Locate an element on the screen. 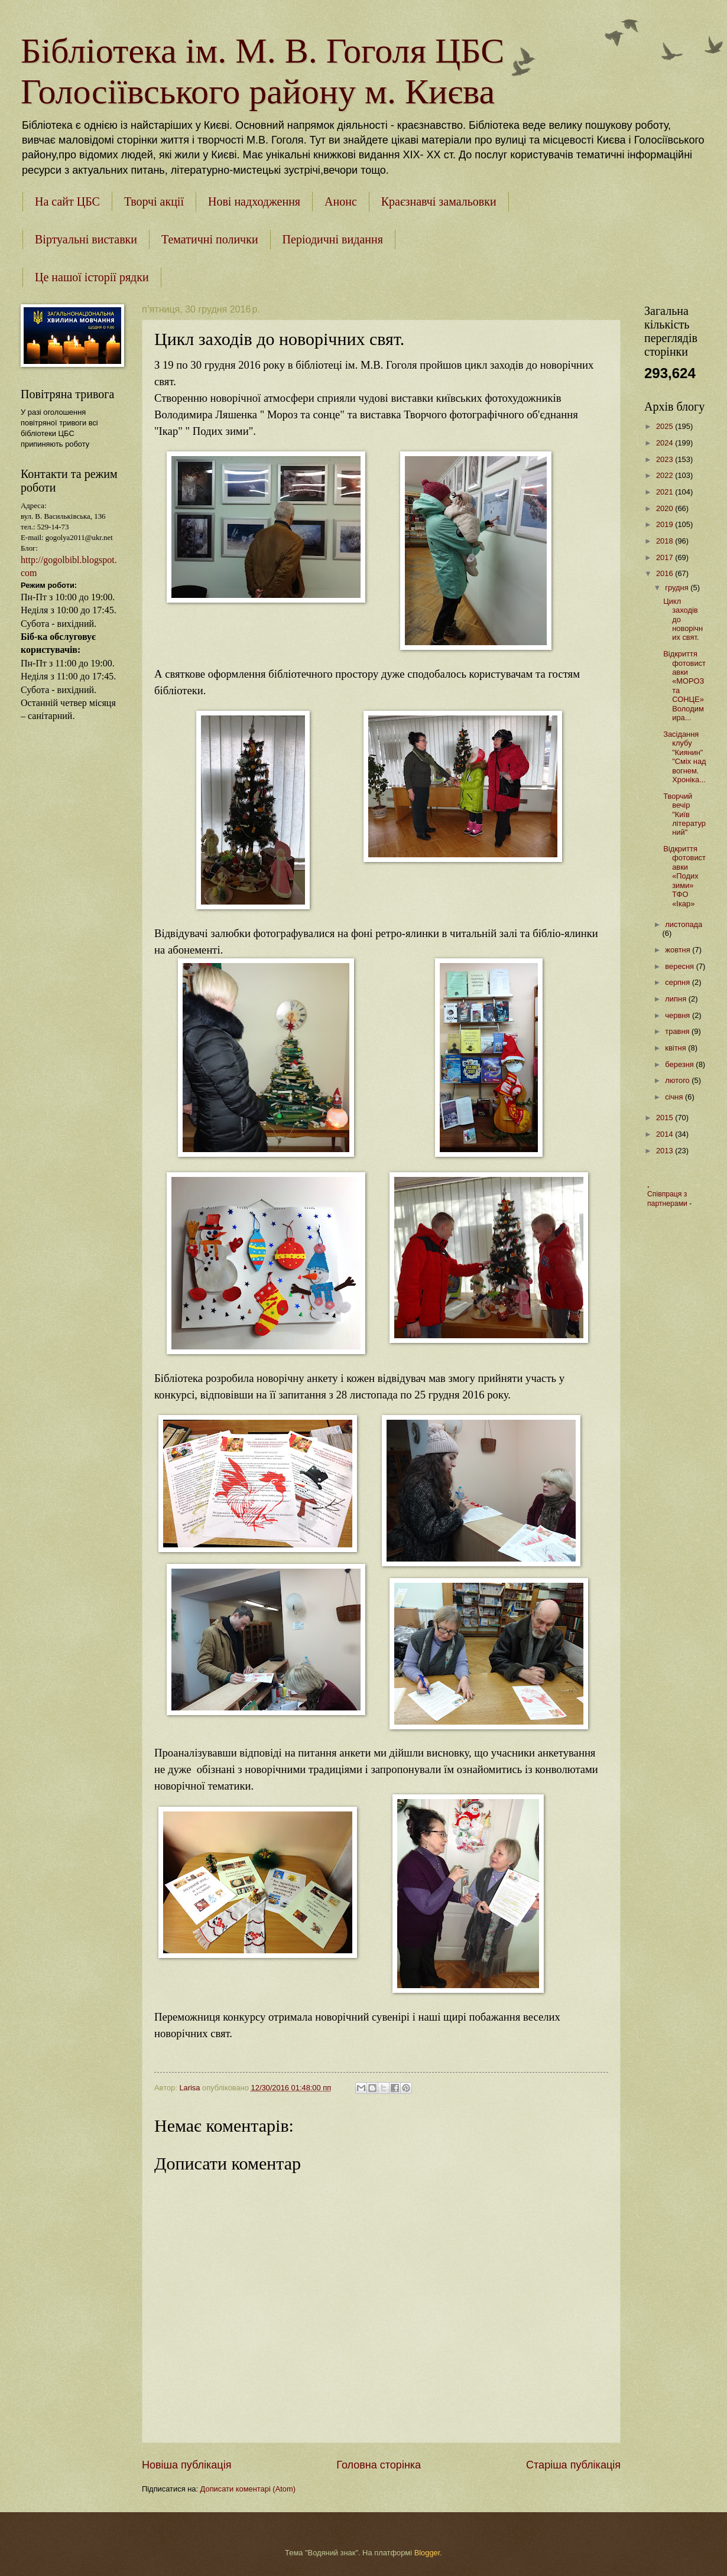 This screenshot has width=727, height=2576. листопада is located at coordinates (683, 924).